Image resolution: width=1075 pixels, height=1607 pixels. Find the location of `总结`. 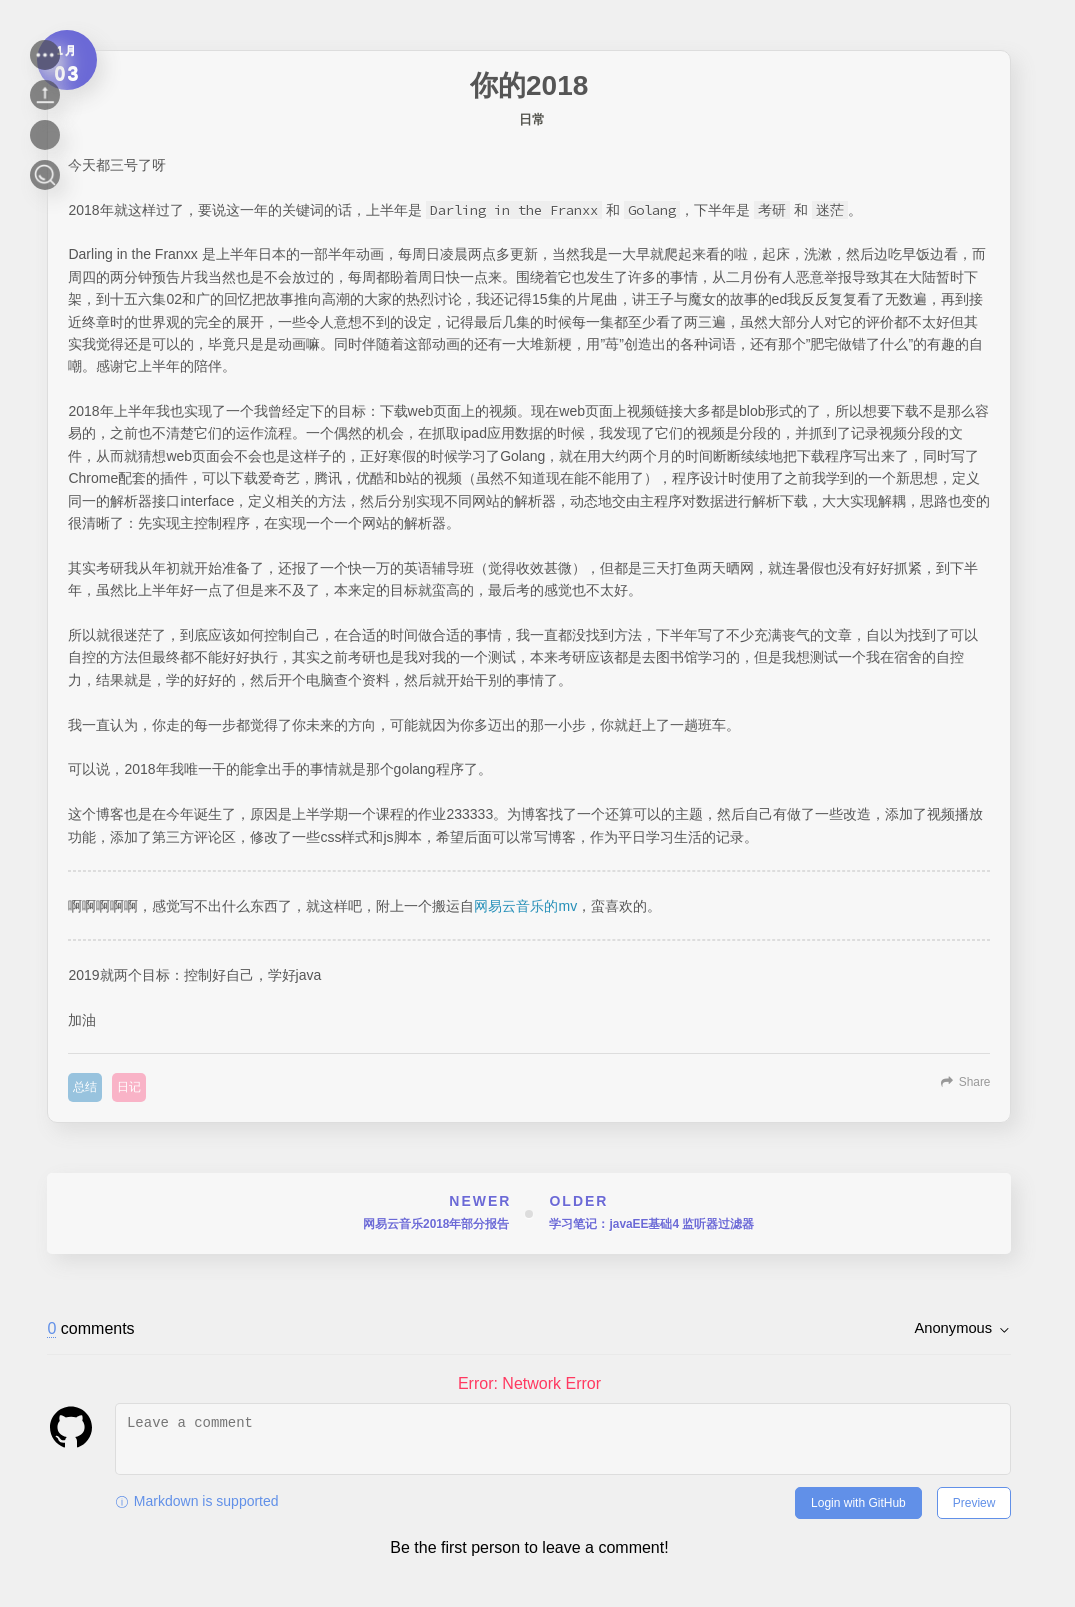

总结 is located at coordinates (85, 1087).